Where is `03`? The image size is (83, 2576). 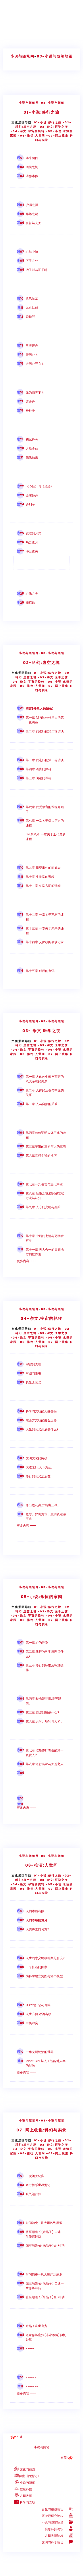
03 is located at coordinates (22, 176).